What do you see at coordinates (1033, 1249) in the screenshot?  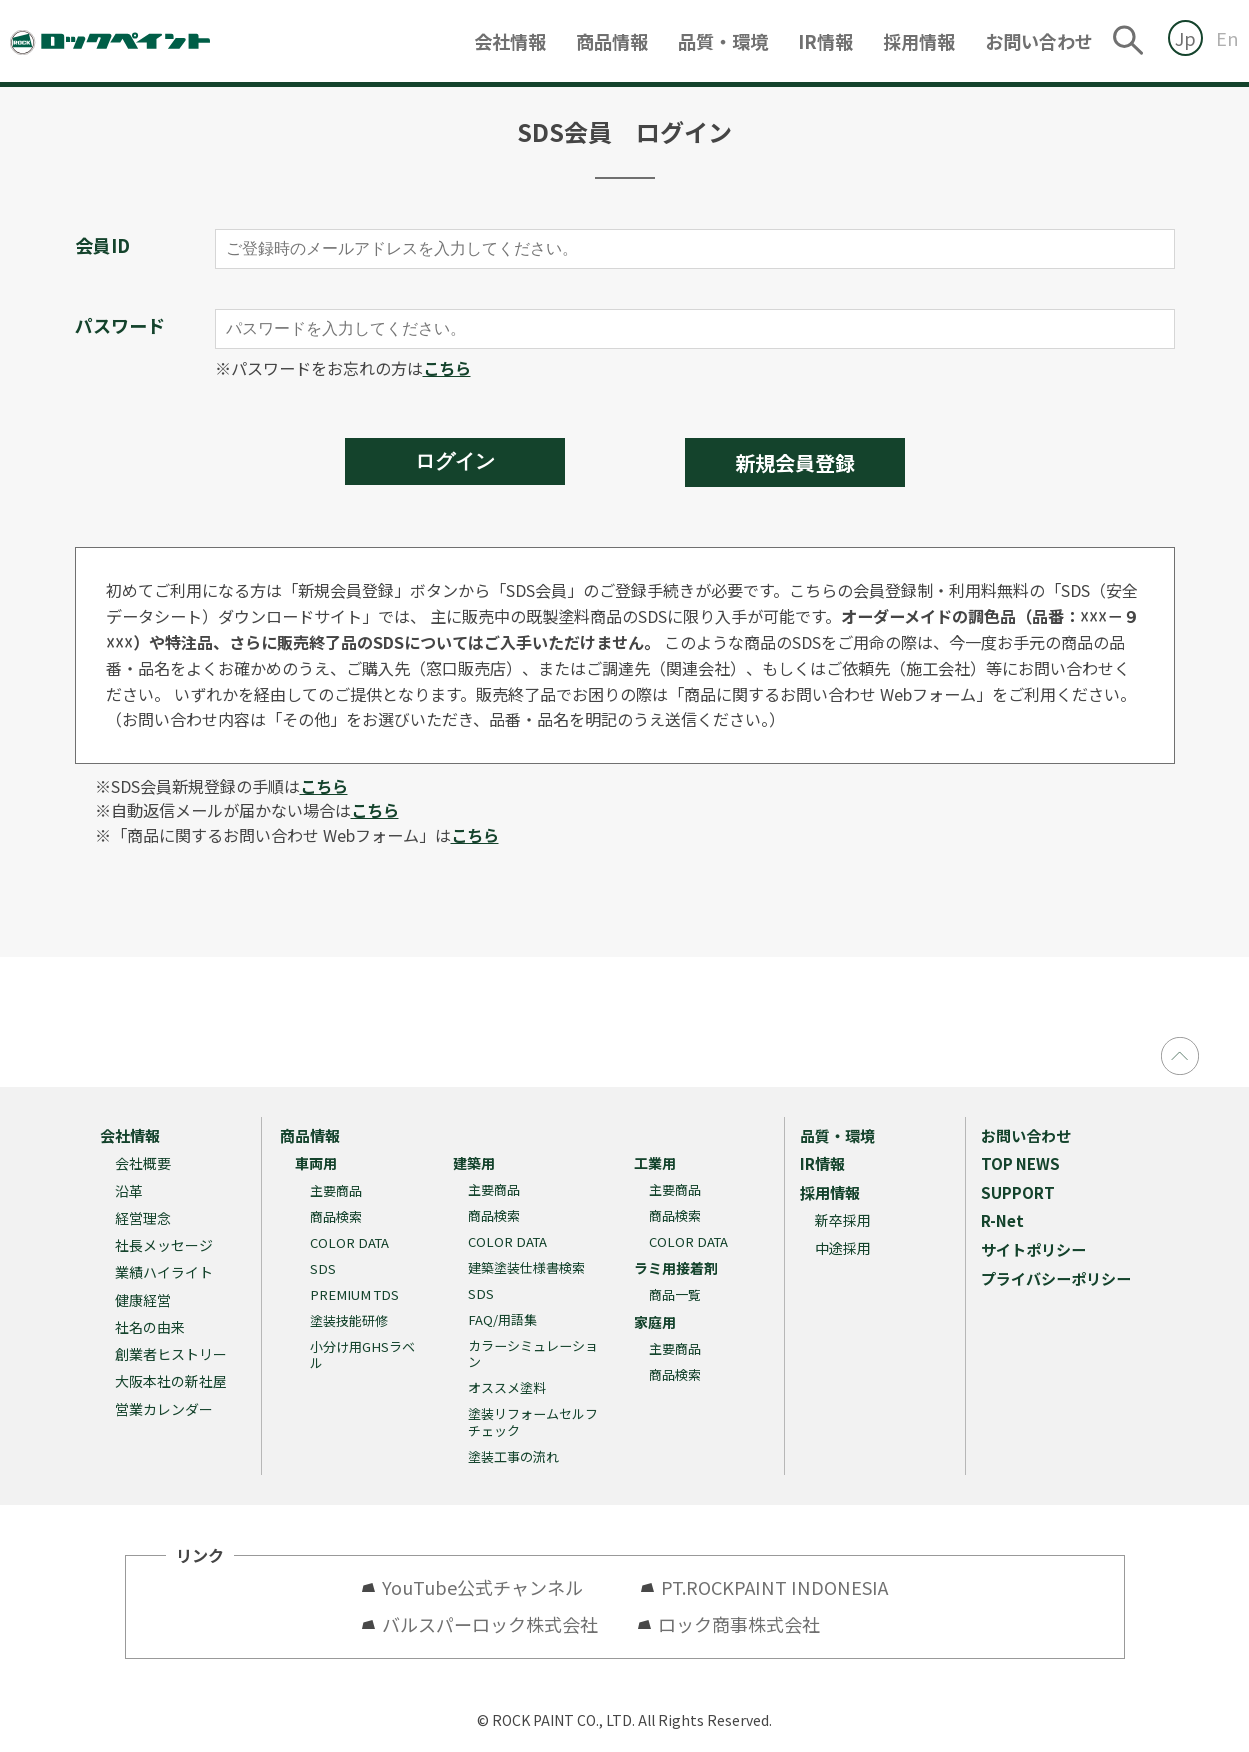 I see `サイトポリシー` at bounding box center [1033, 1249].